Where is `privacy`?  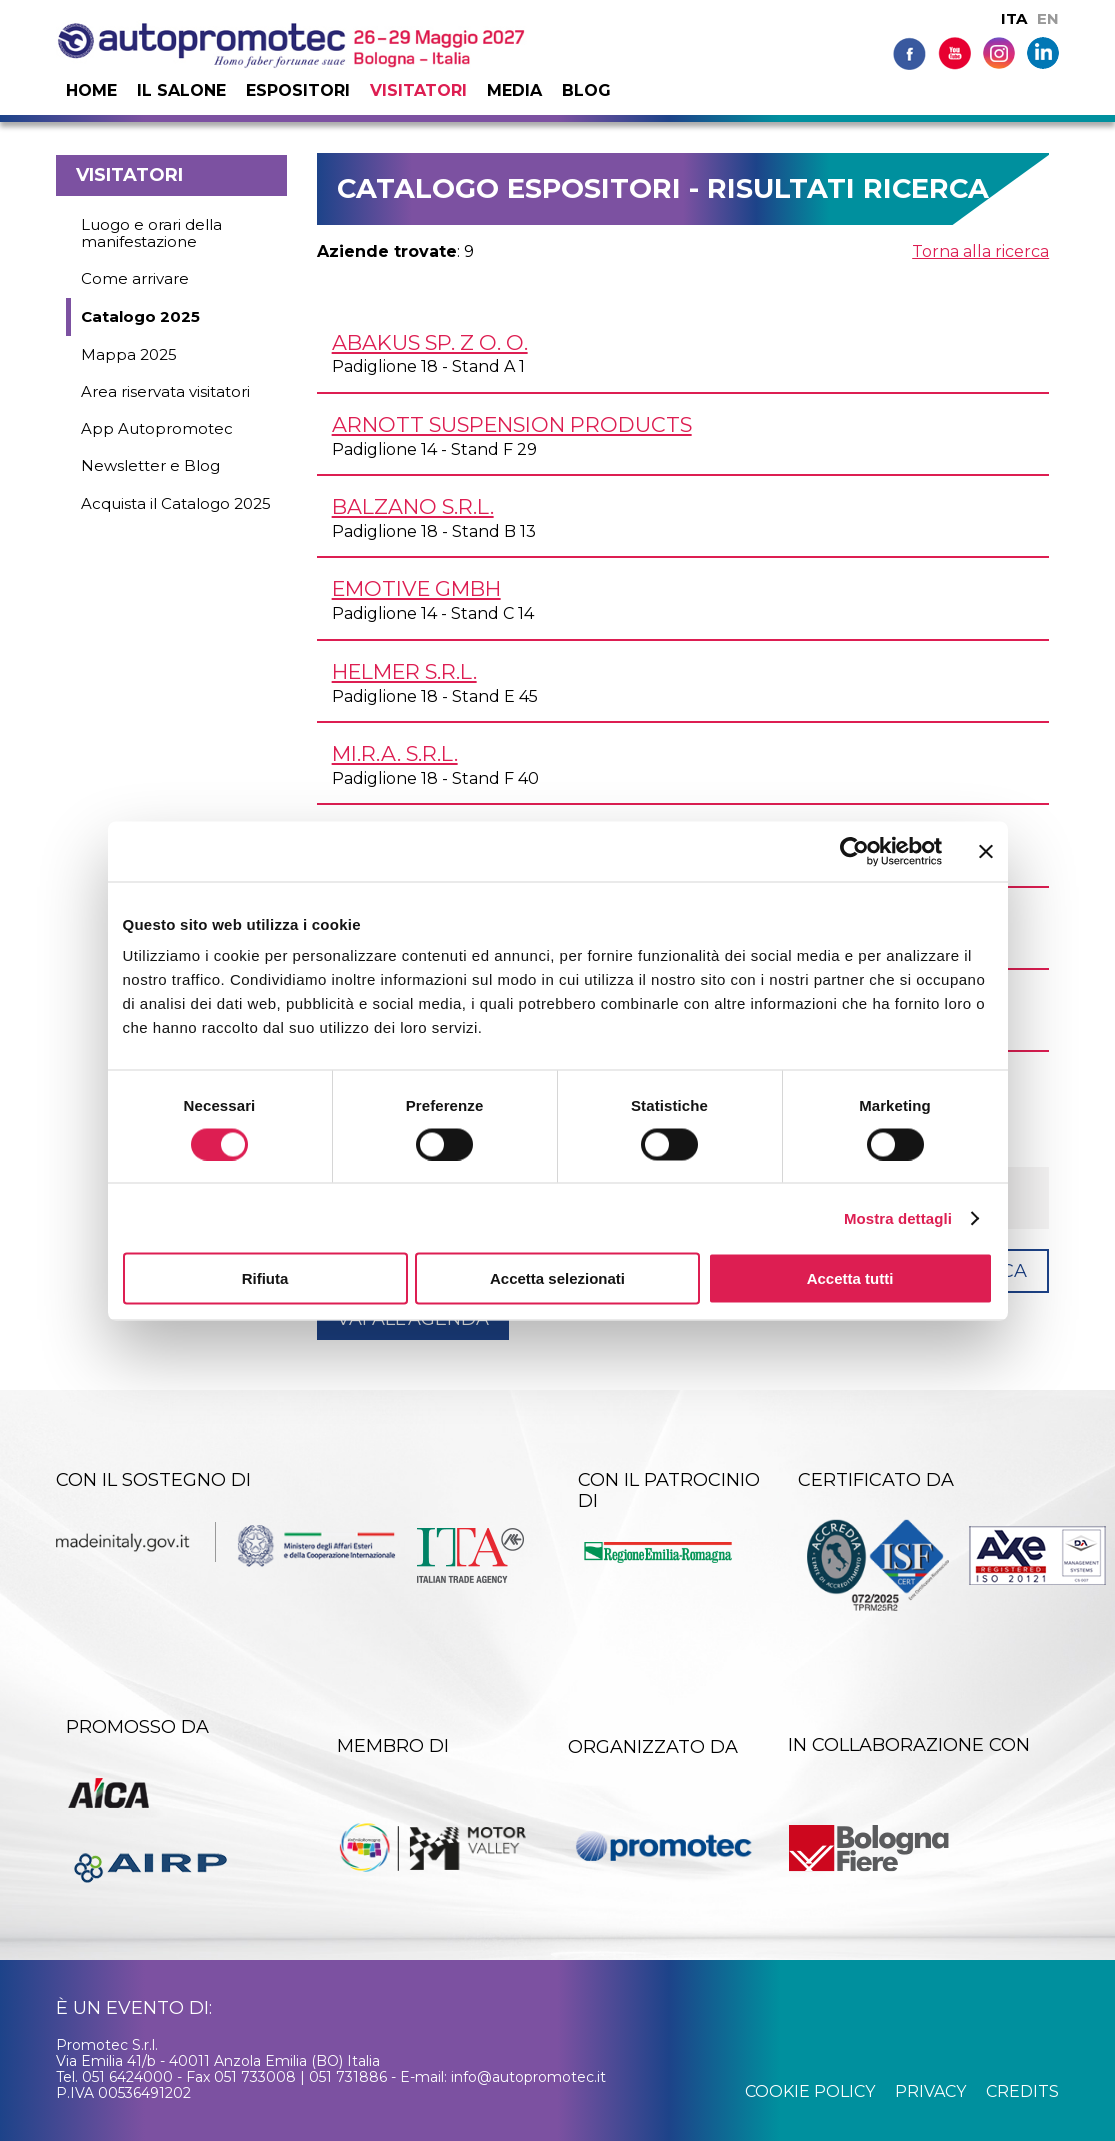
privacy is located at coordinates (930, 2091).